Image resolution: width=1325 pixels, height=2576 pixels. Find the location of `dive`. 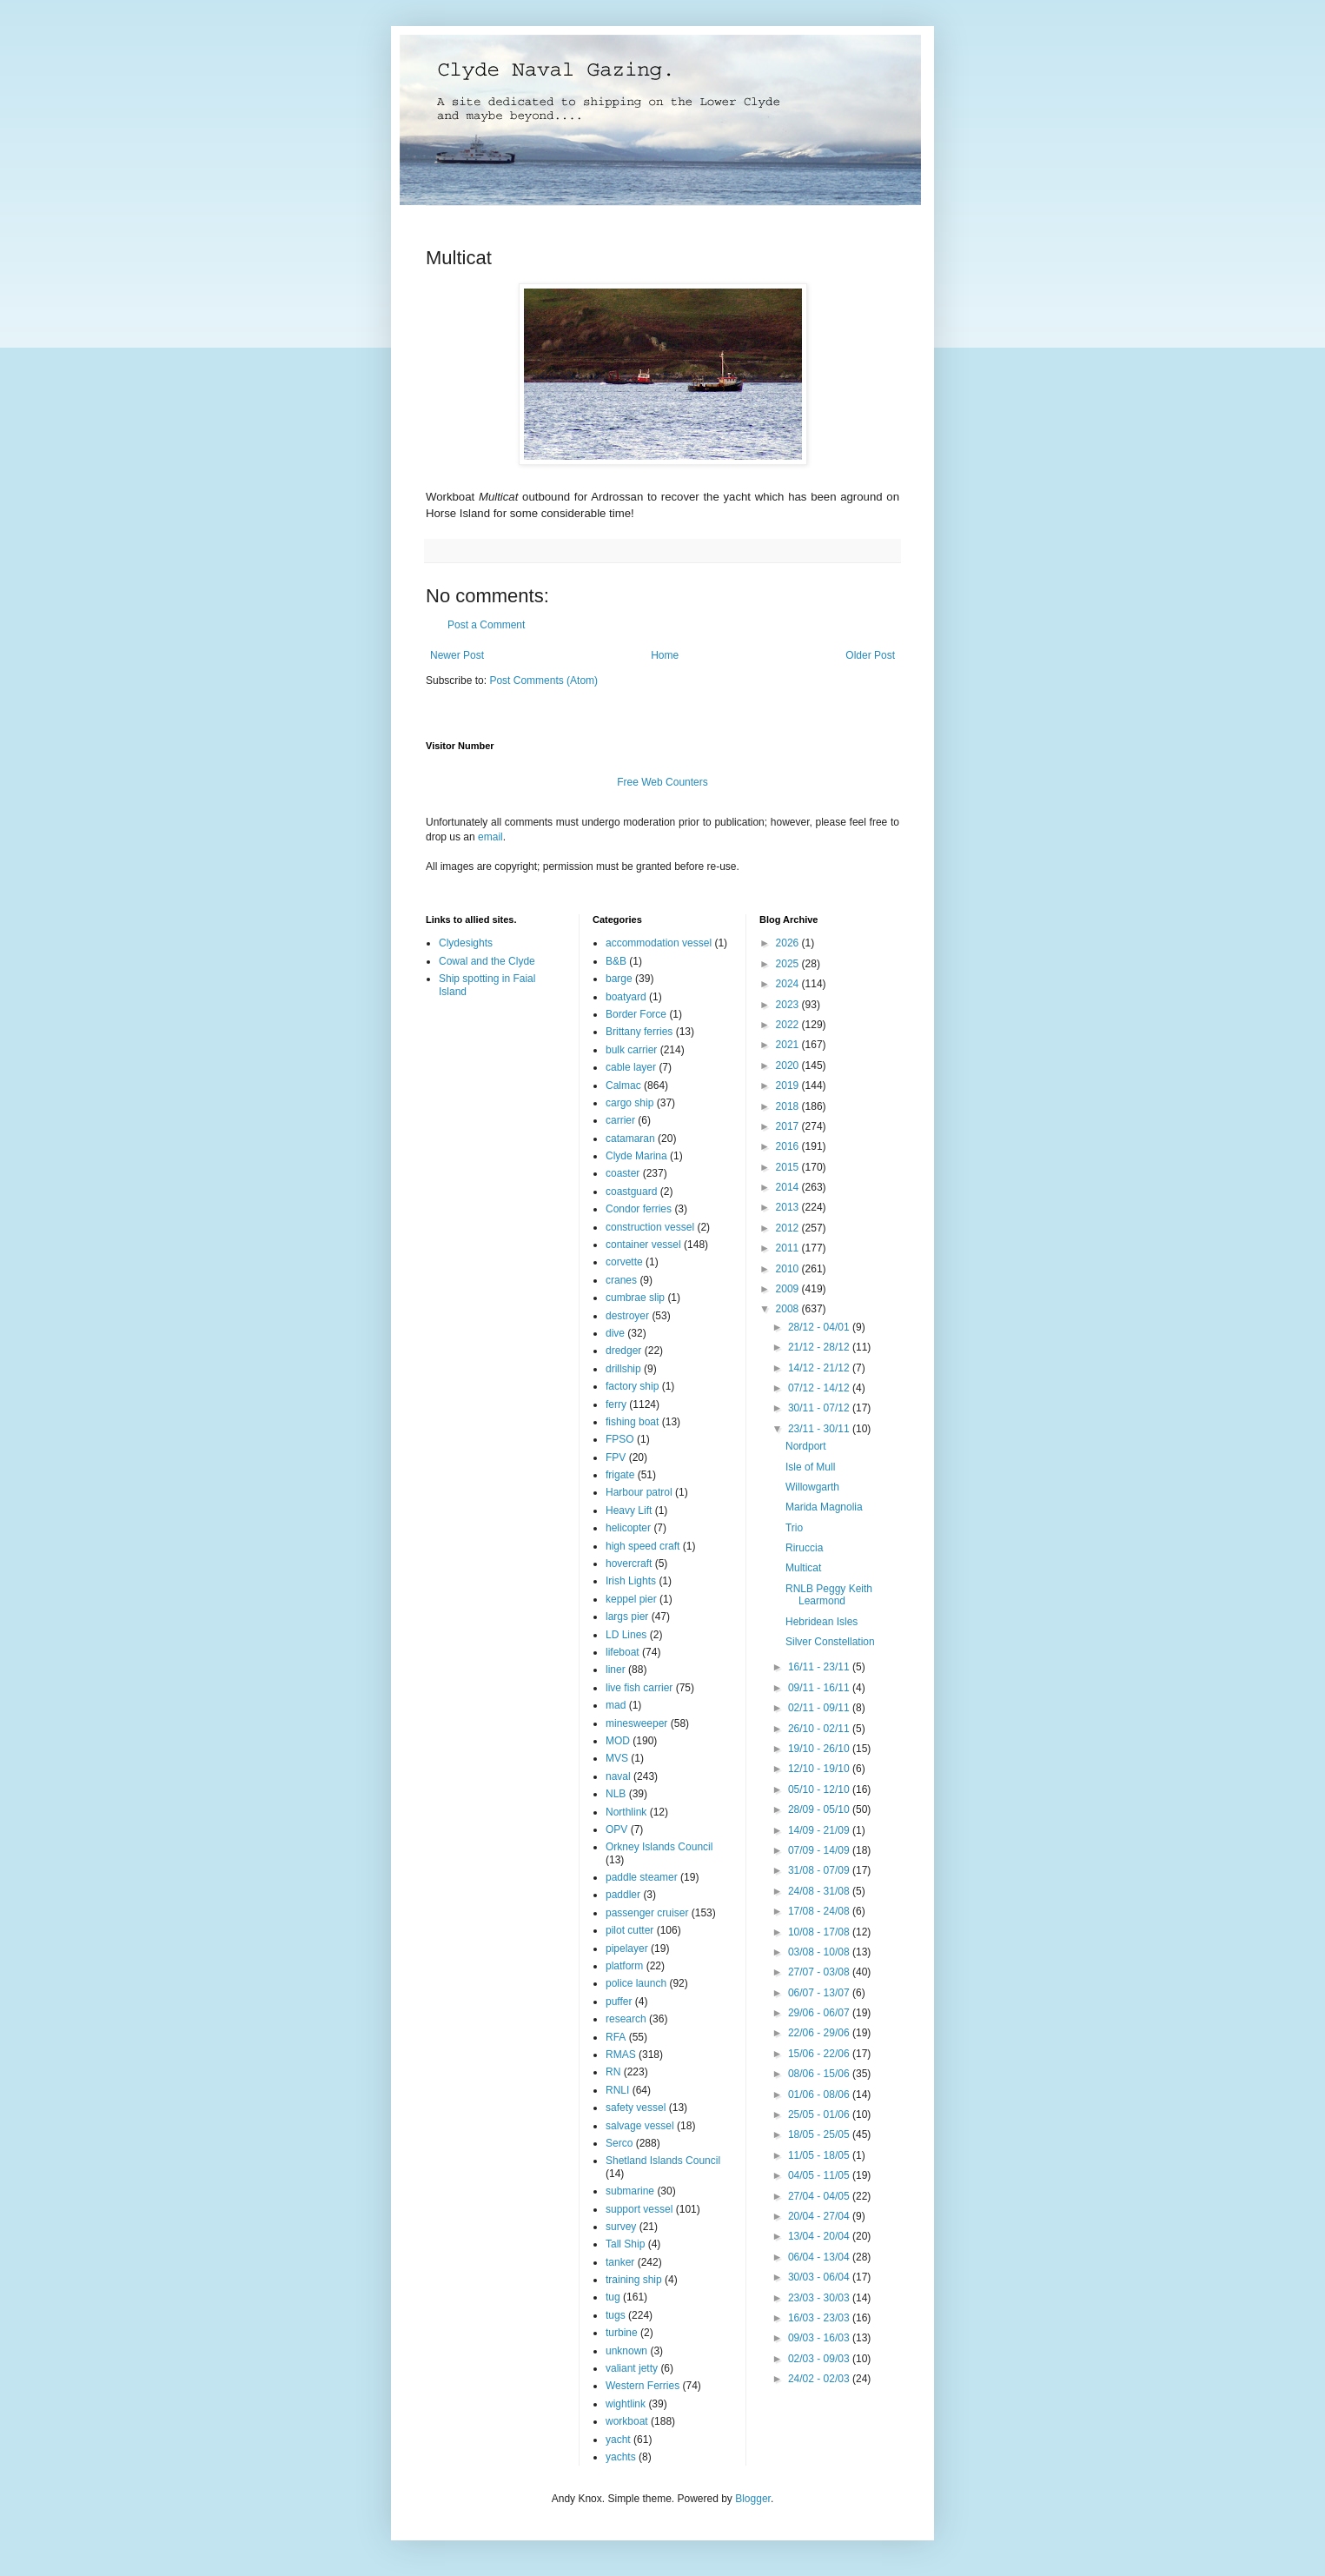

dive is located at coordinates (615, 1333).